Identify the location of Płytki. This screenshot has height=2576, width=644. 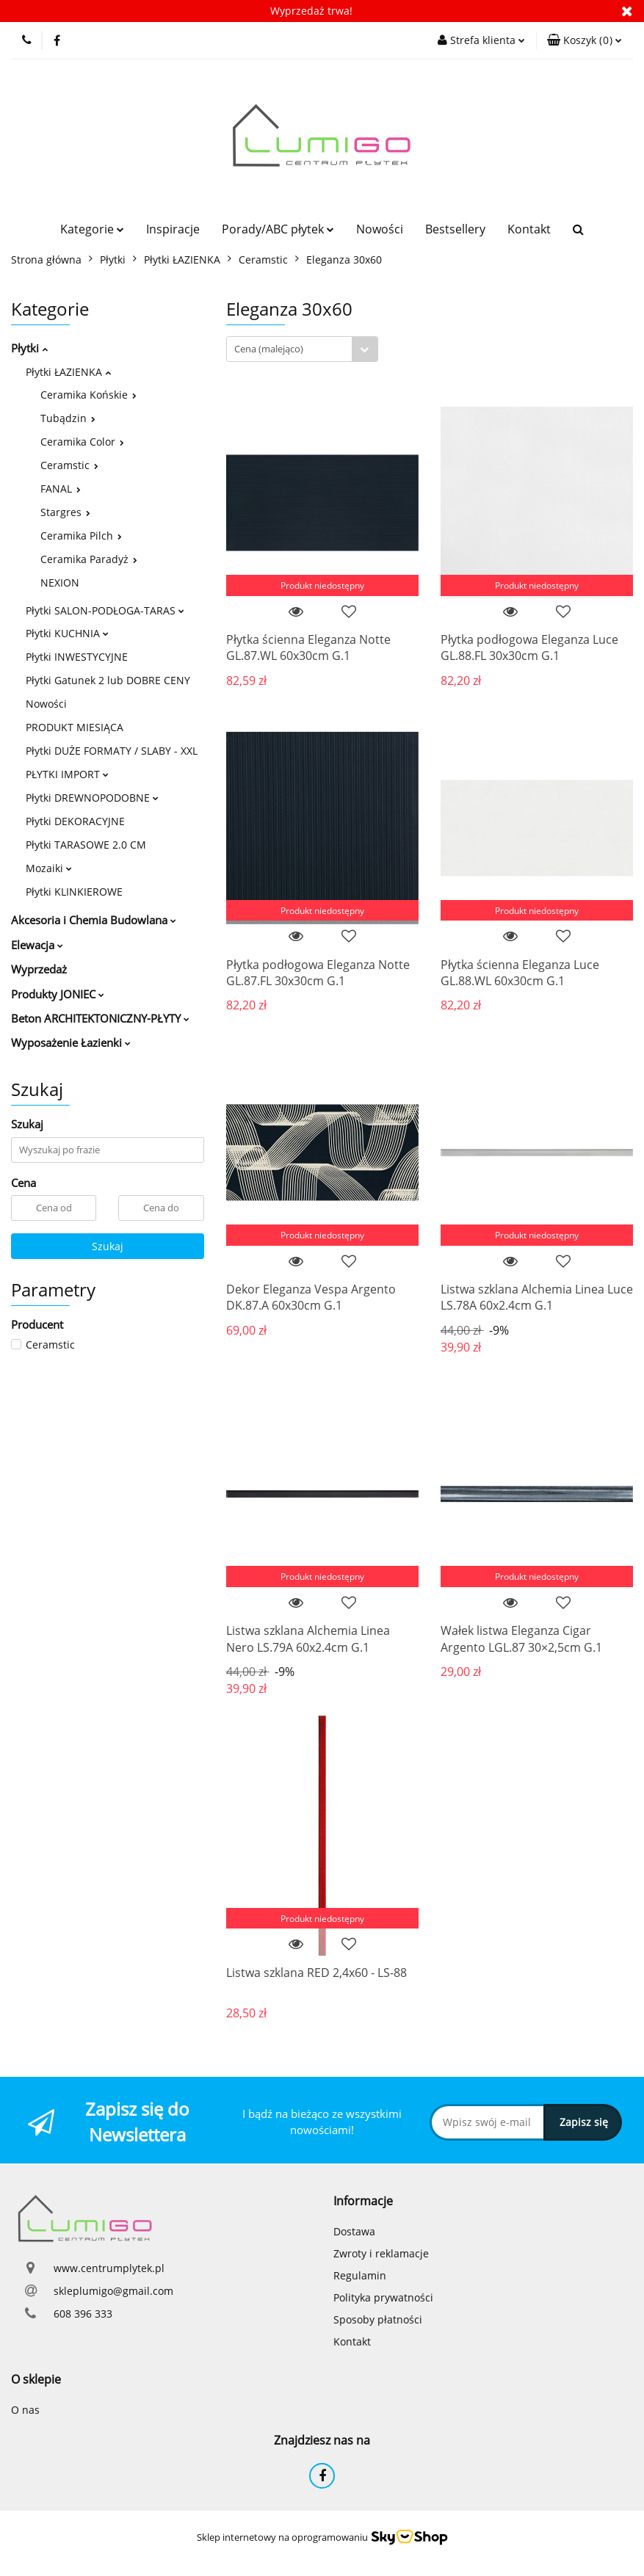
(29, 348).